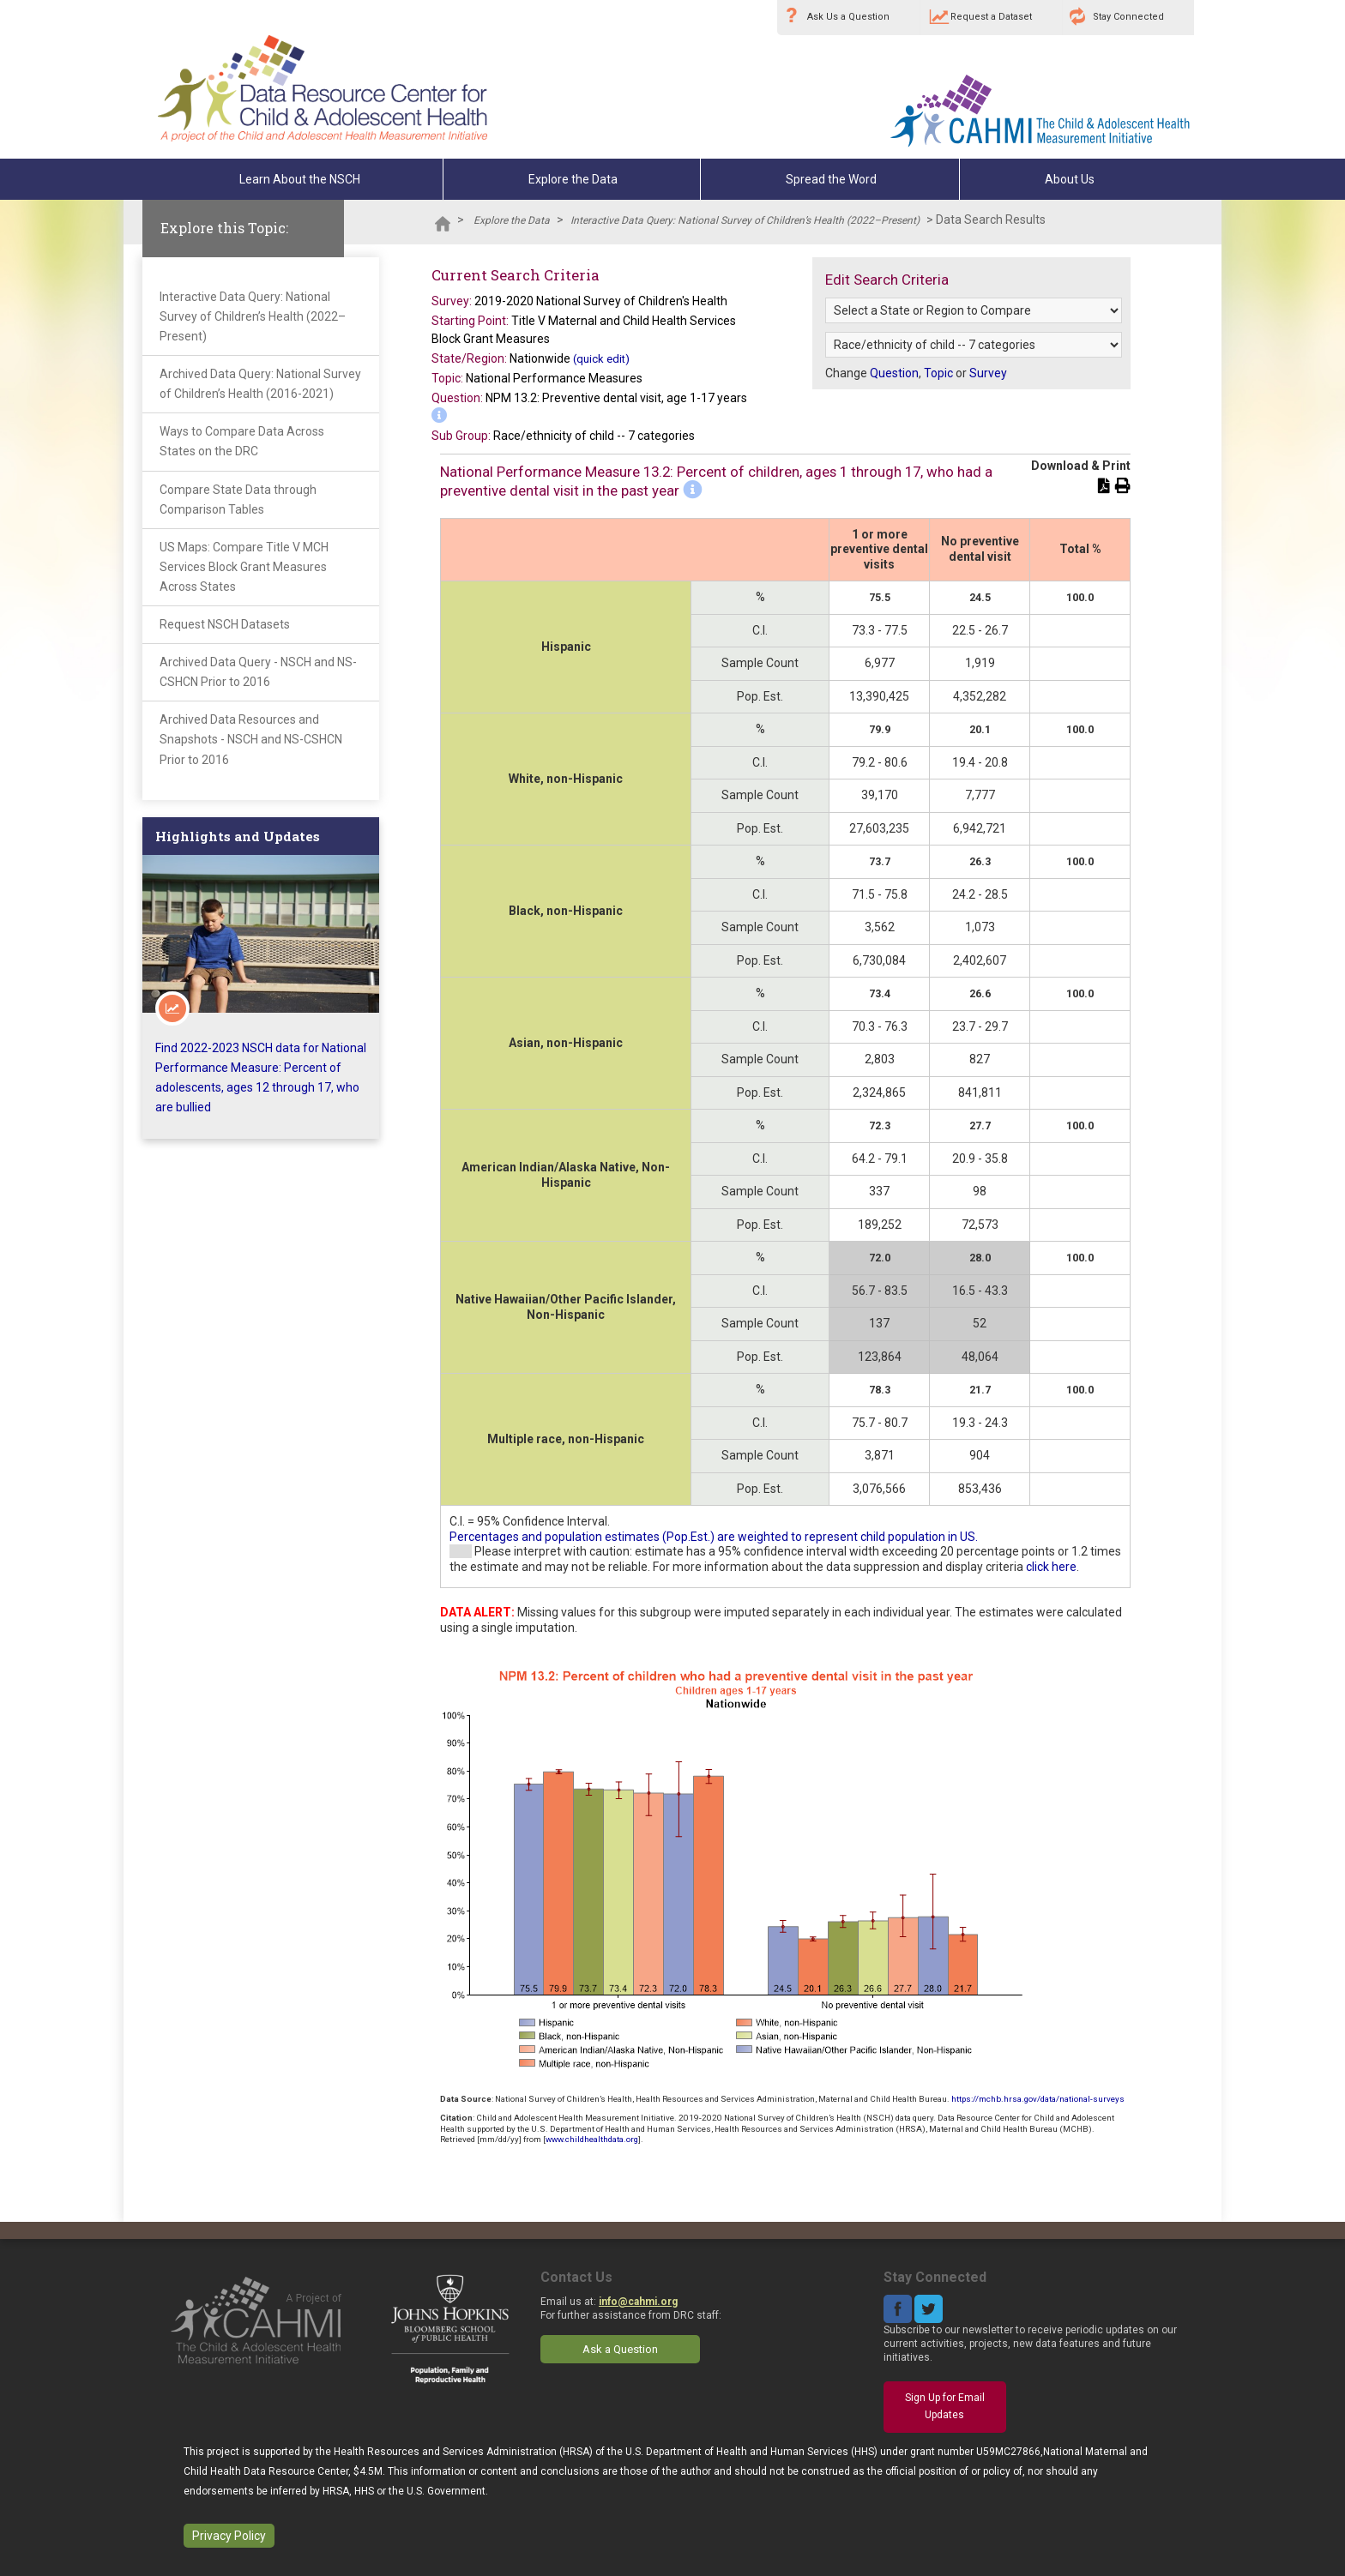  Describe the element at coordinates (242, 441) in the screenshot. I see `Ways to Compare Data Across States on the DRC` at that location.